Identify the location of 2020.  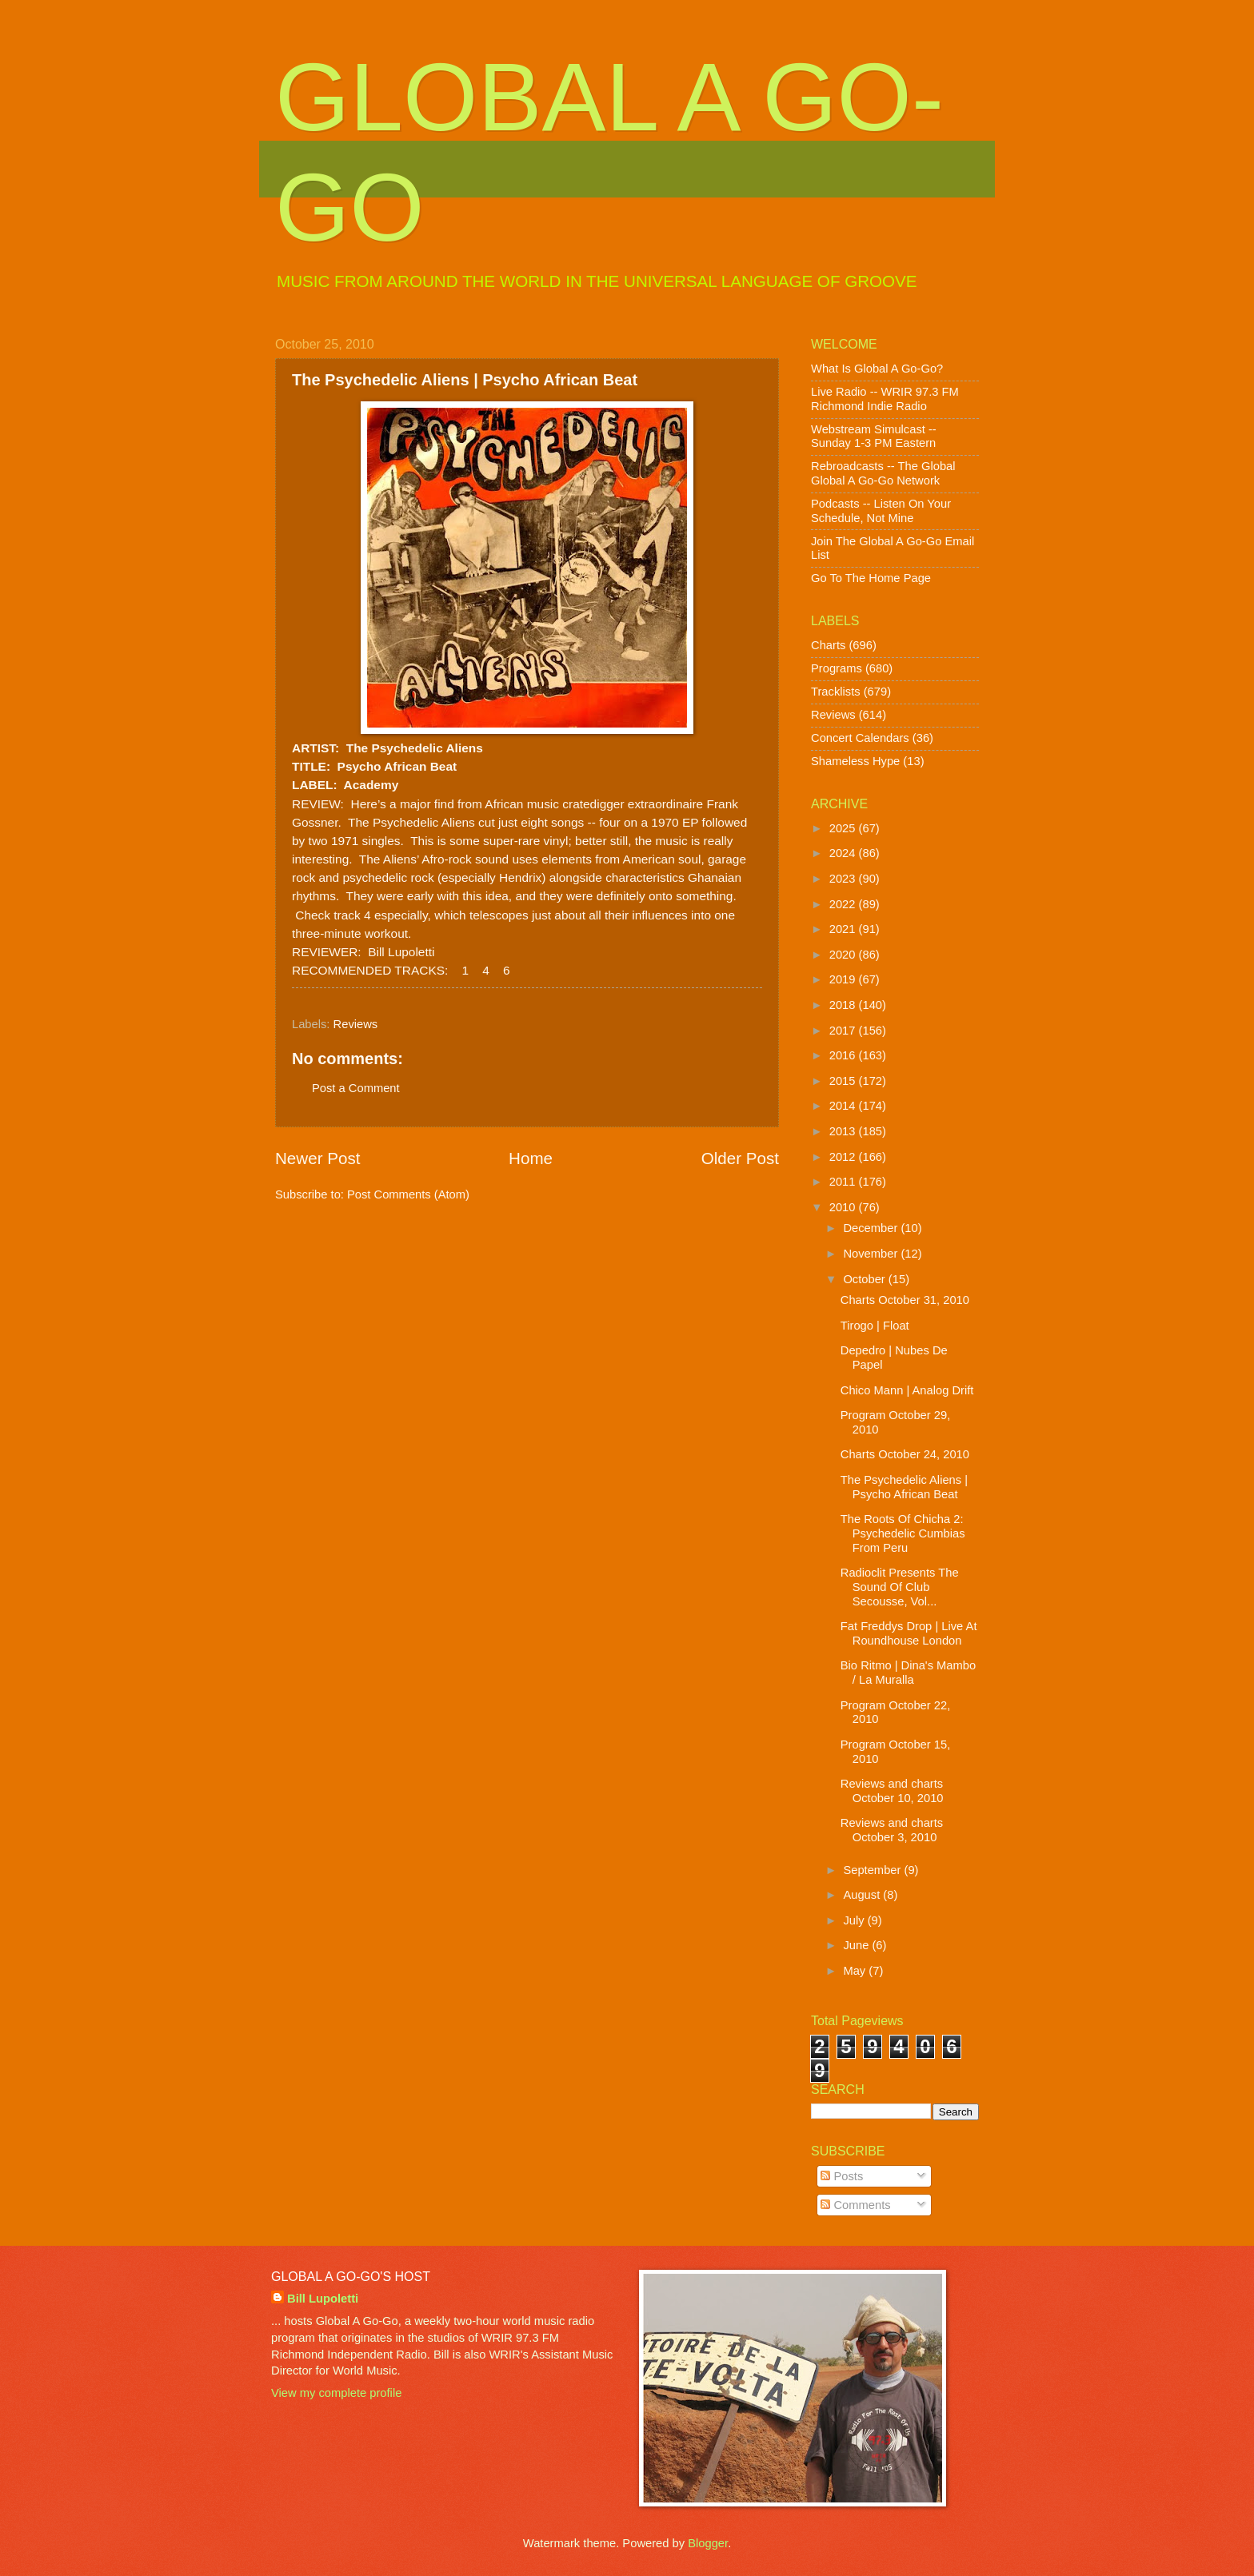
(844, 954).